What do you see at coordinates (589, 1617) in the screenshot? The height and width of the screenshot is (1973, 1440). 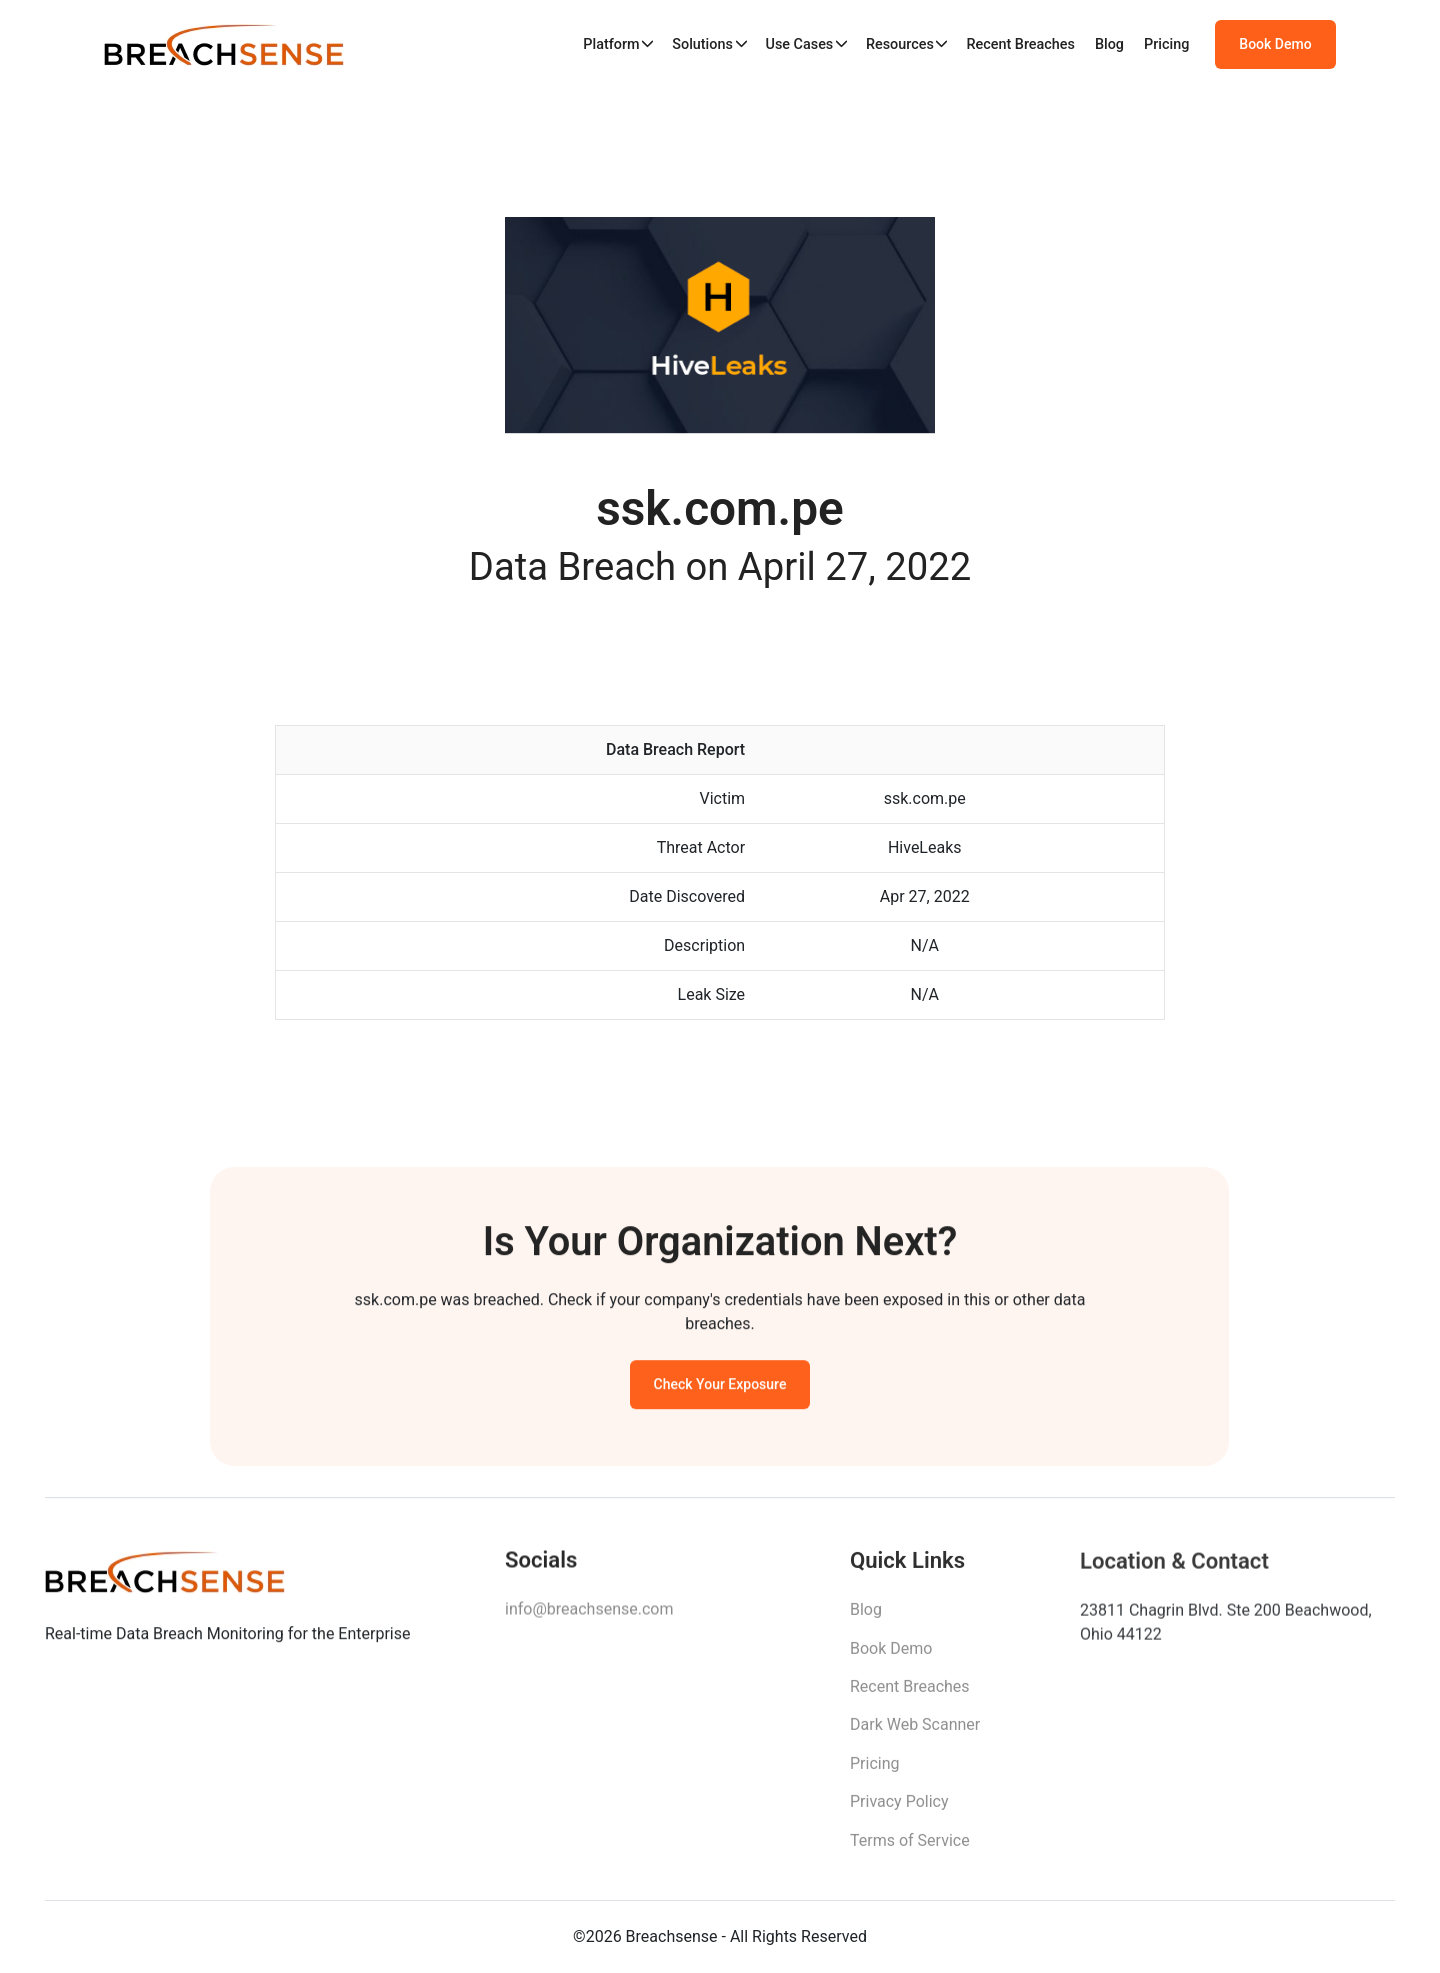 I see `info@breachsense.com` at bounding box center [589, 1617].